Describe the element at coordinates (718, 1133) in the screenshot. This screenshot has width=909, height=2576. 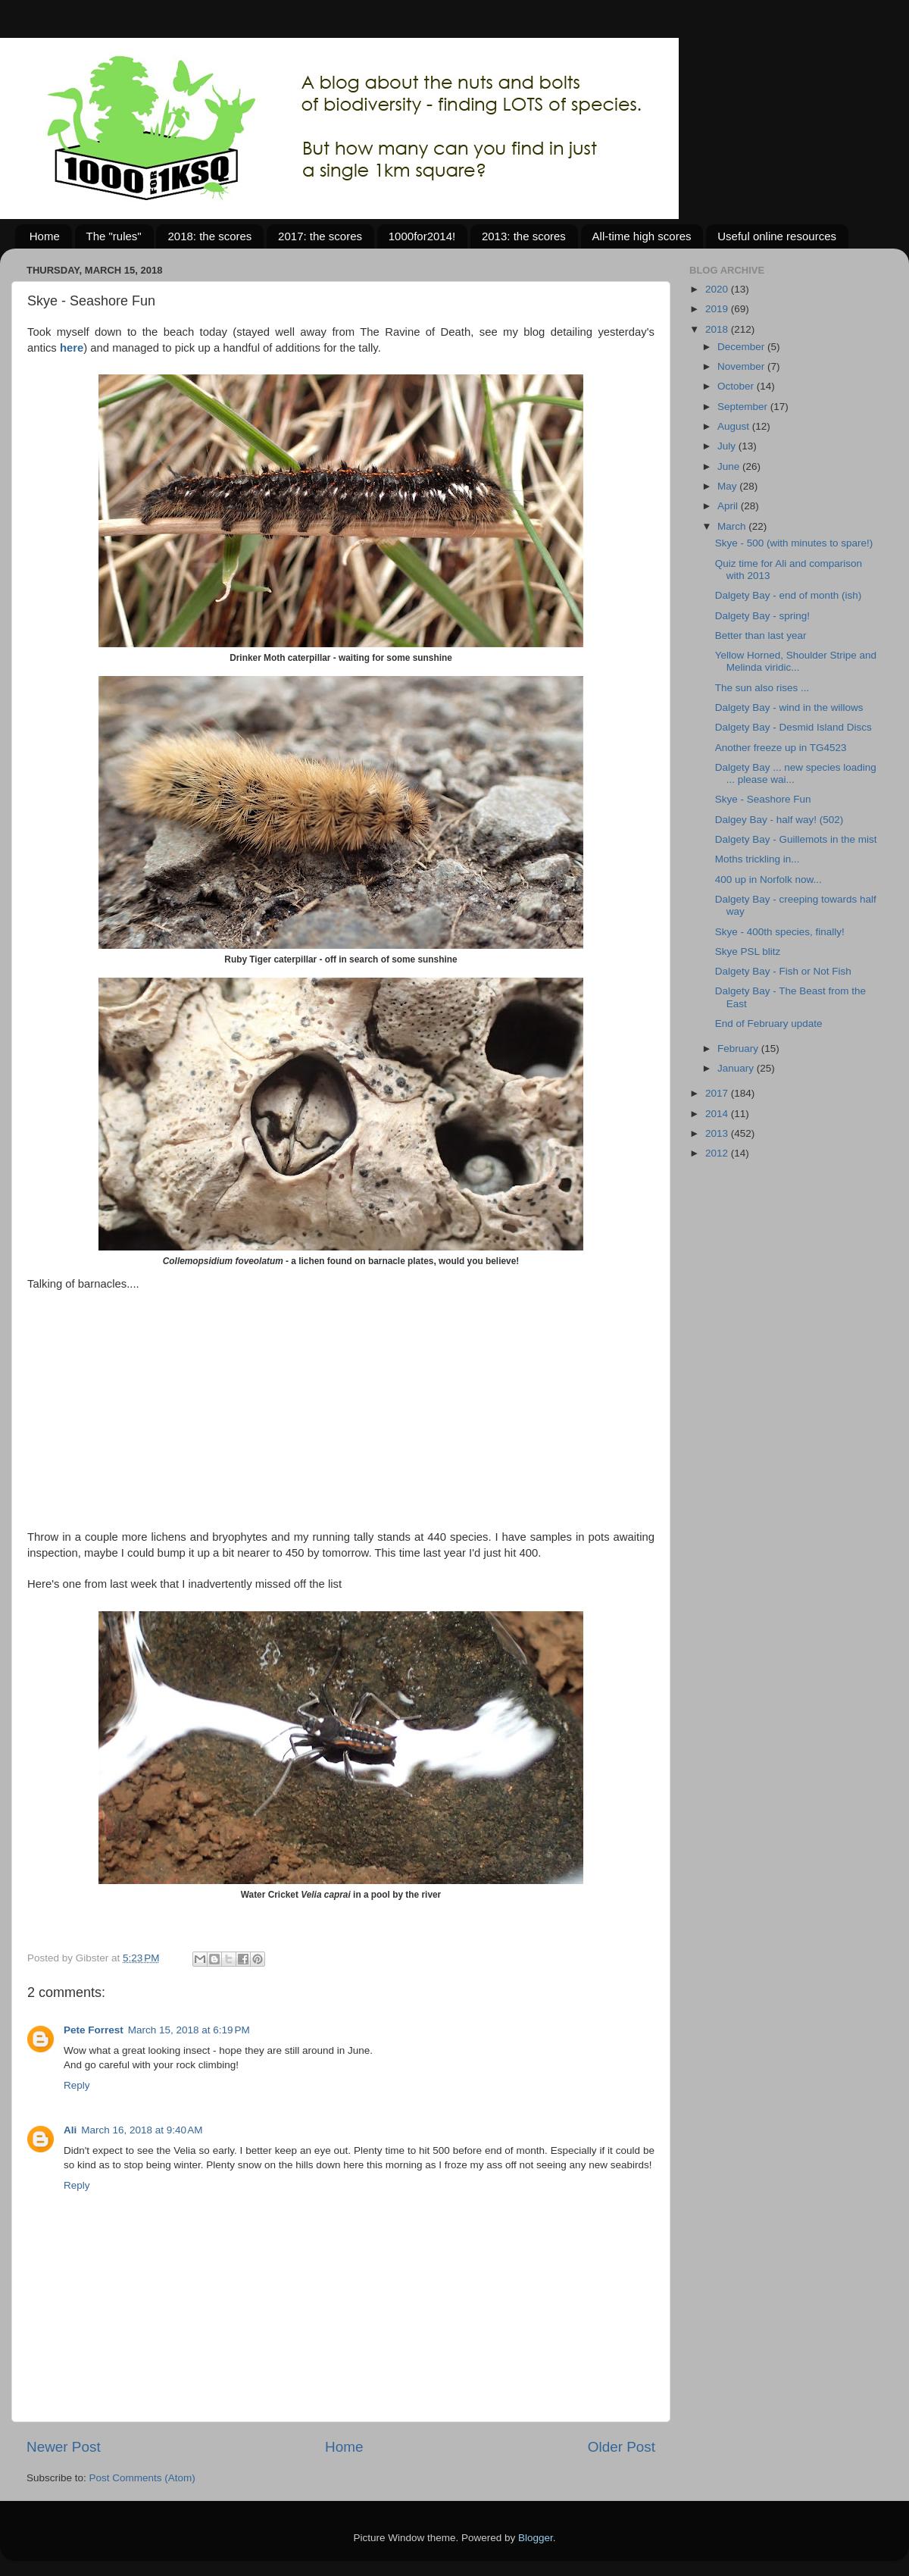
I see `2013` at that location.